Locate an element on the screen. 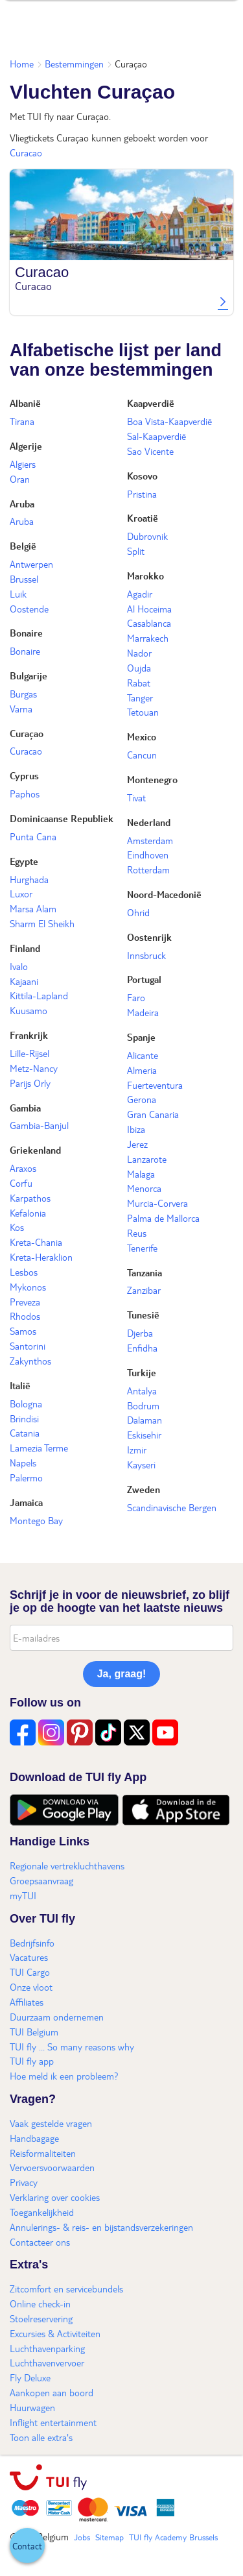 This screenshot has height=2576, width=243. Murcia-Corvera is located at coordinates (157, 1203).